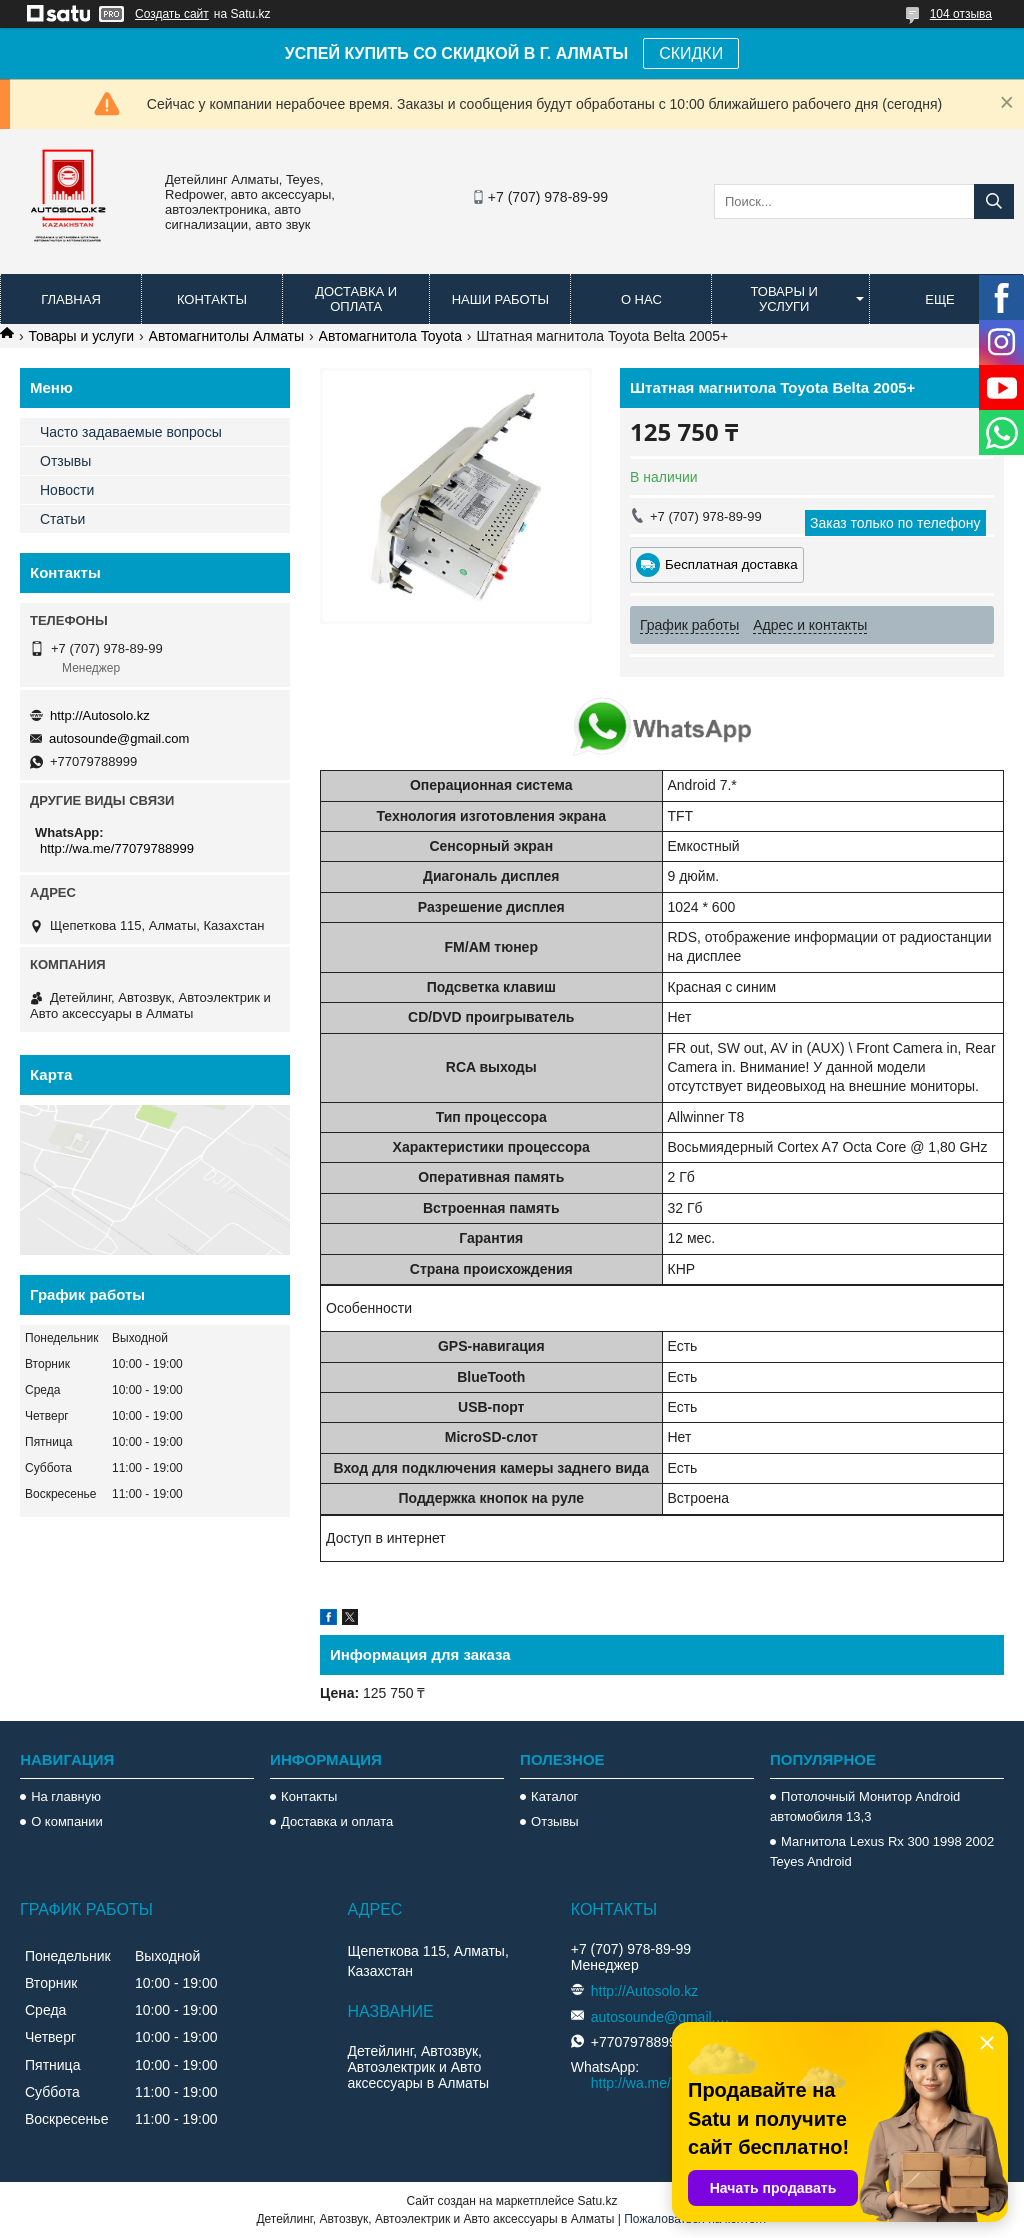 Image resolution: width=1024 pixels, height=2238 pixels. I want to click on Магнитола Lexus Rx 300 1998 2002 Teyes Android, so click(882, 1851).